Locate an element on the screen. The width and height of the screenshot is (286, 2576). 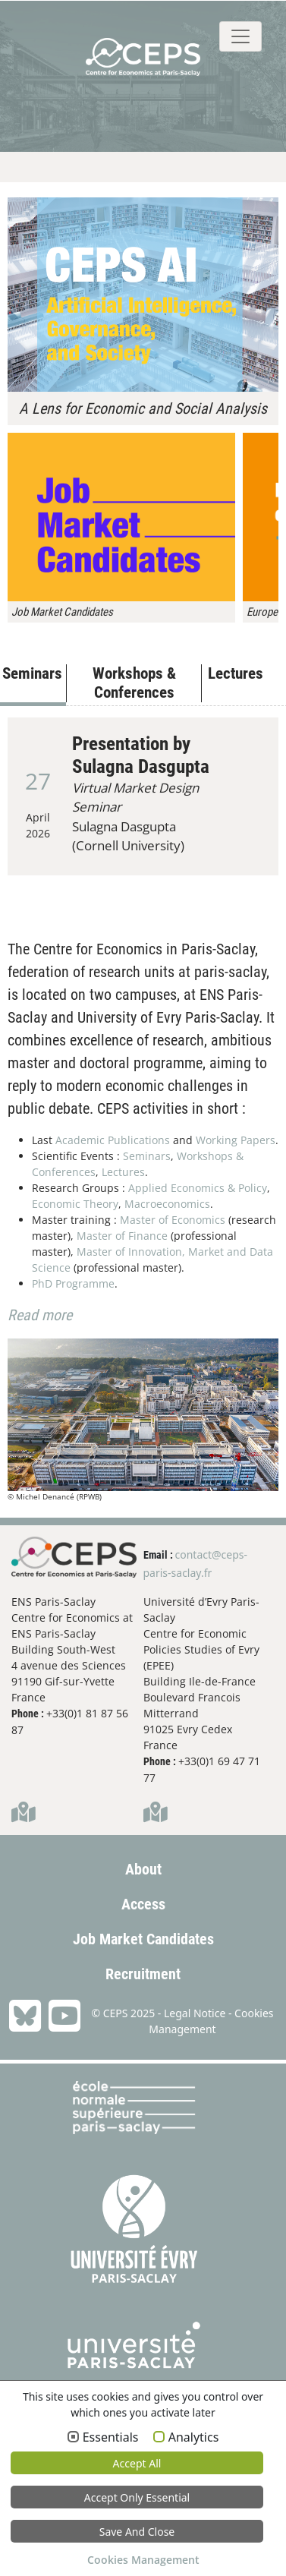
Working Papers is located at coordinates (235, 1140).